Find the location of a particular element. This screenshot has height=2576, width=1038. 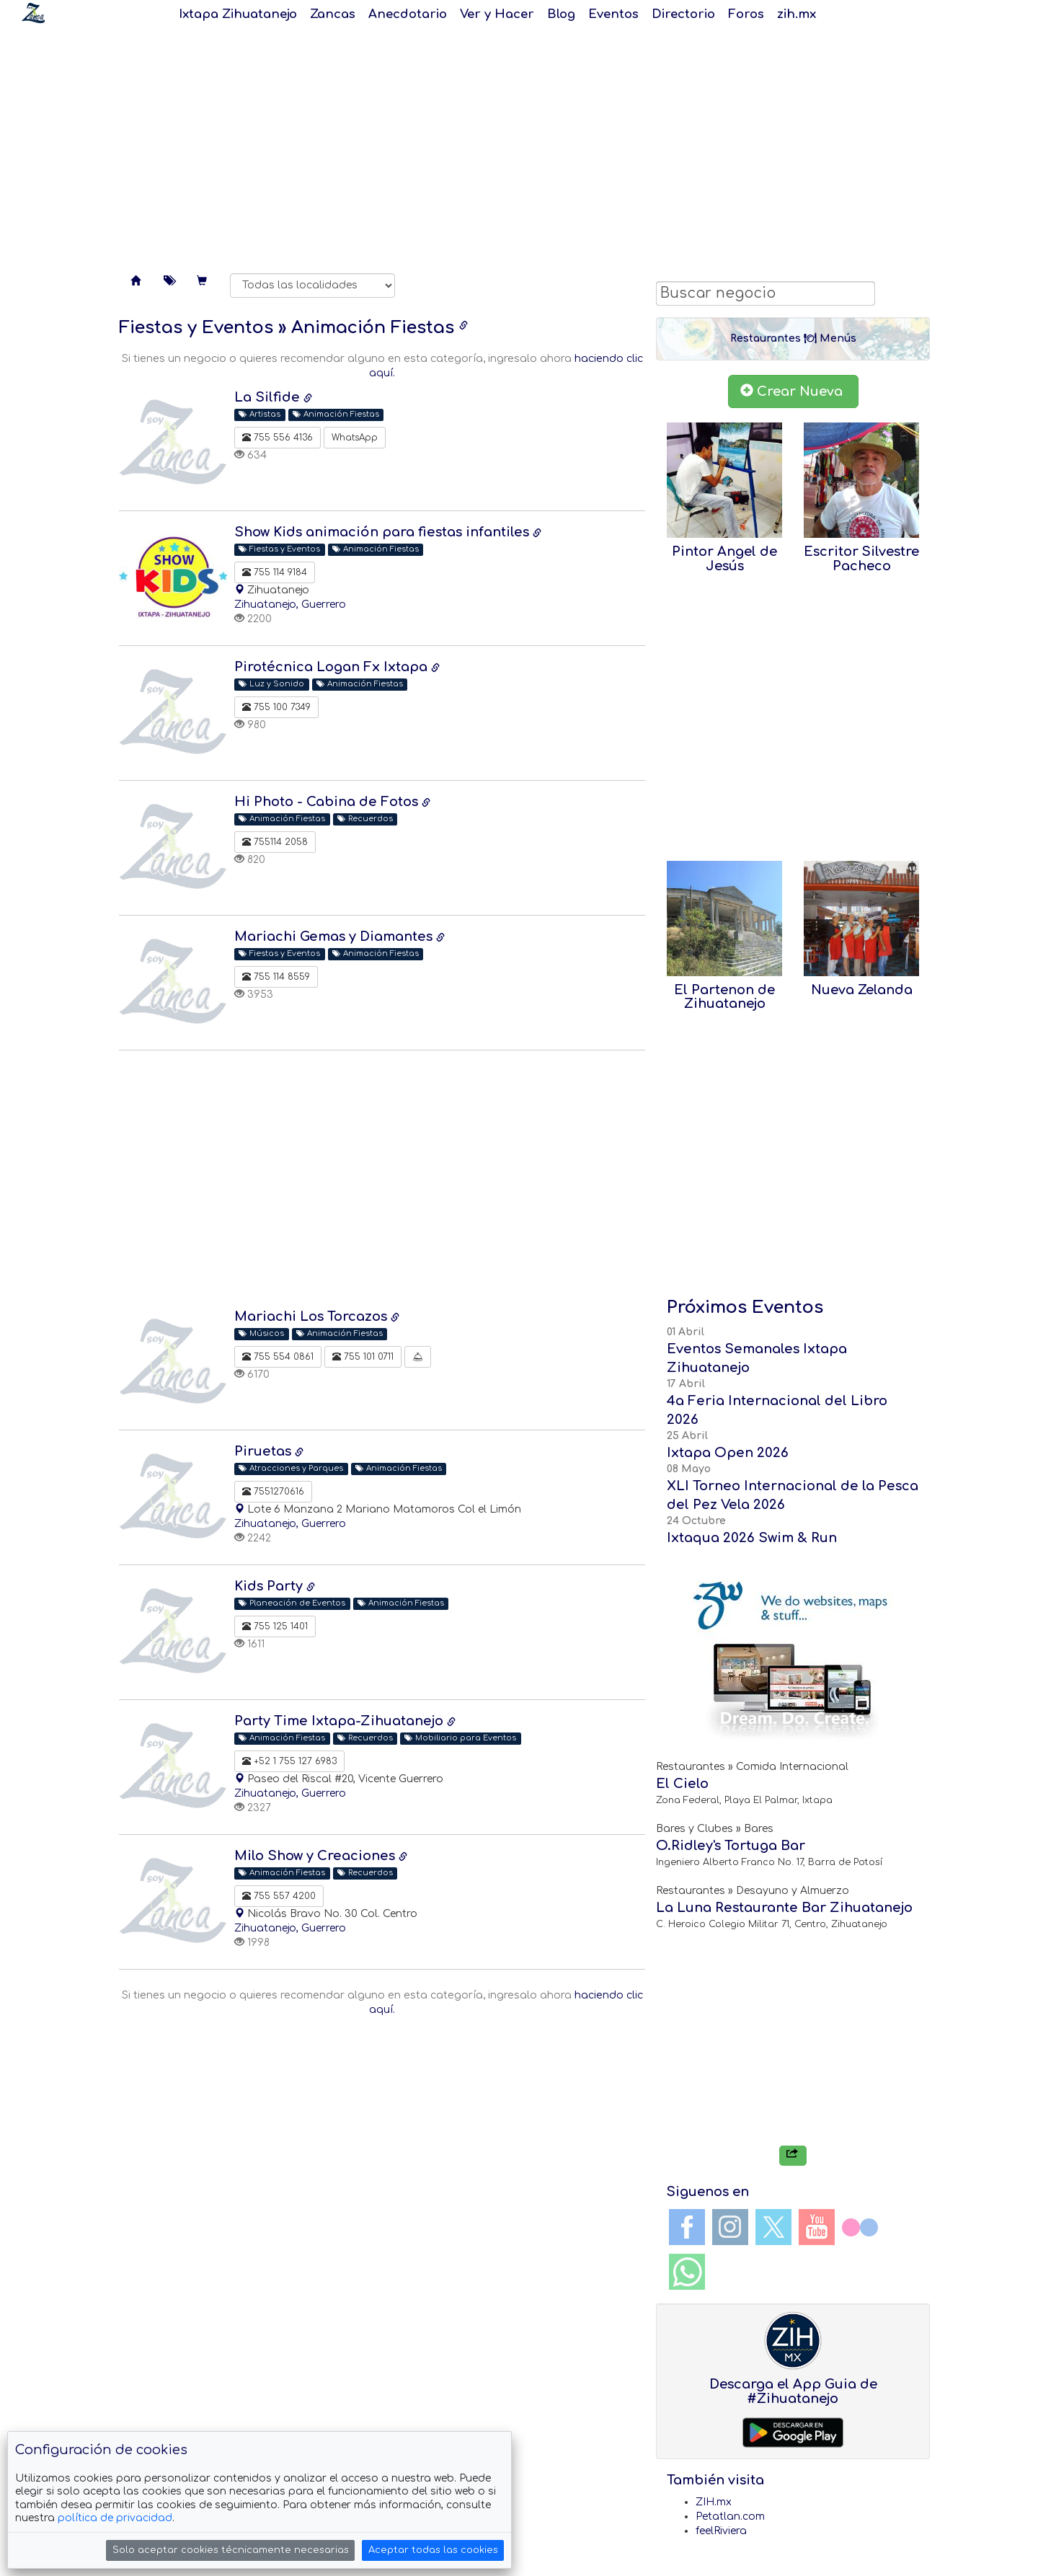

política de privacidad is located at coordinates (115, 2518).